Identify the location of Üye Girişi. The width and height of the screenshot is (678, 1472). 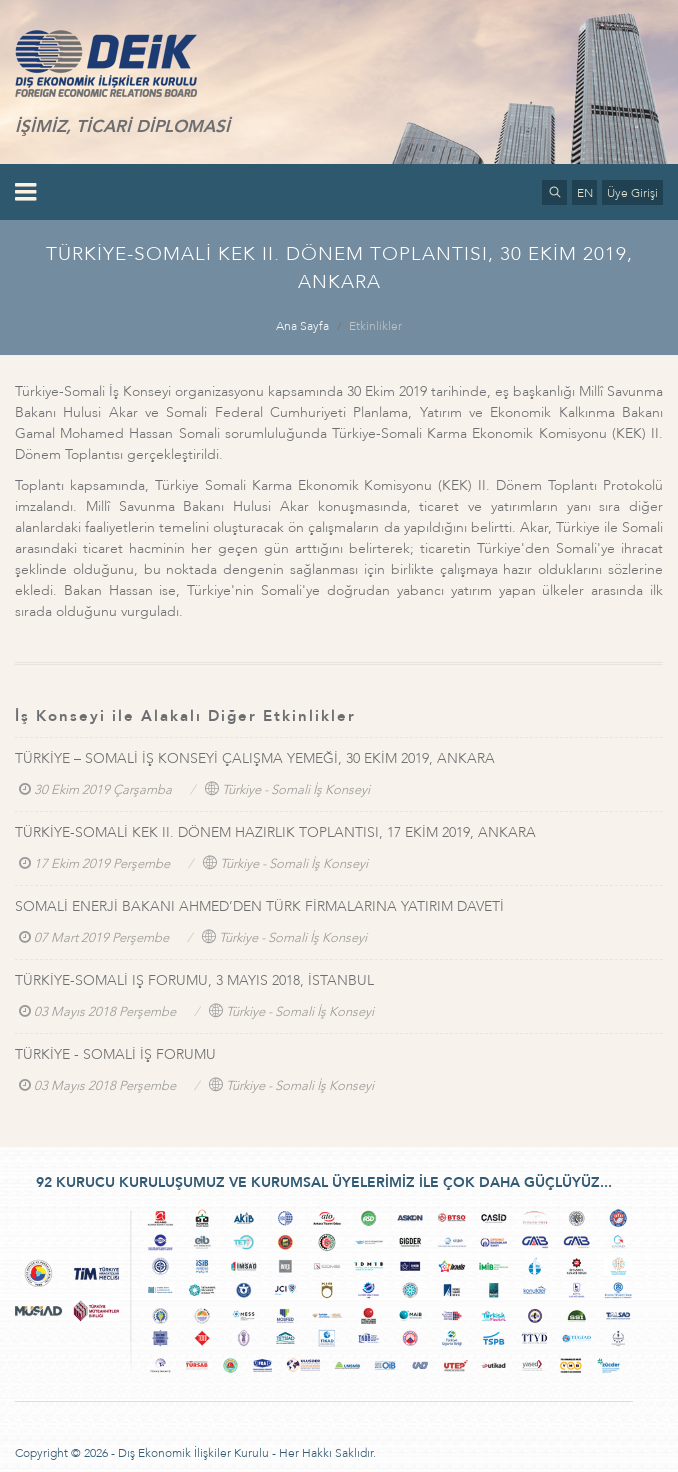
(632, 193).